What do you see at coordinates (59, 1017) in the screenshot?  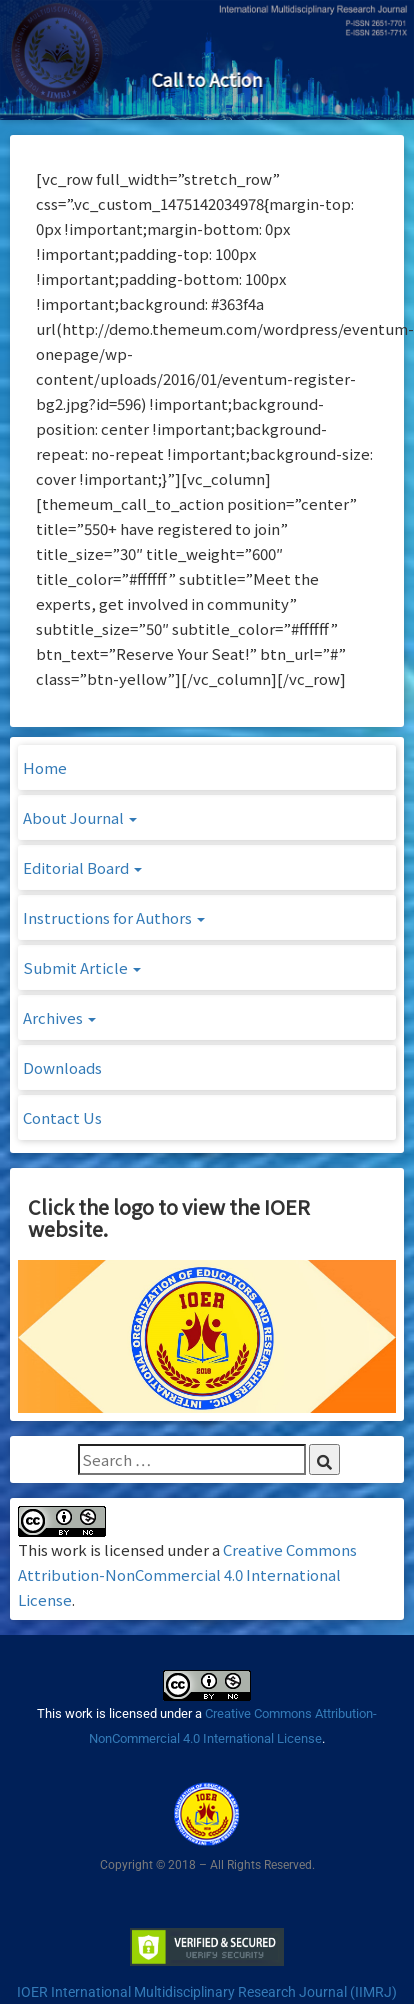 I see `Archives [button]` at bounding box center [59, 1017].